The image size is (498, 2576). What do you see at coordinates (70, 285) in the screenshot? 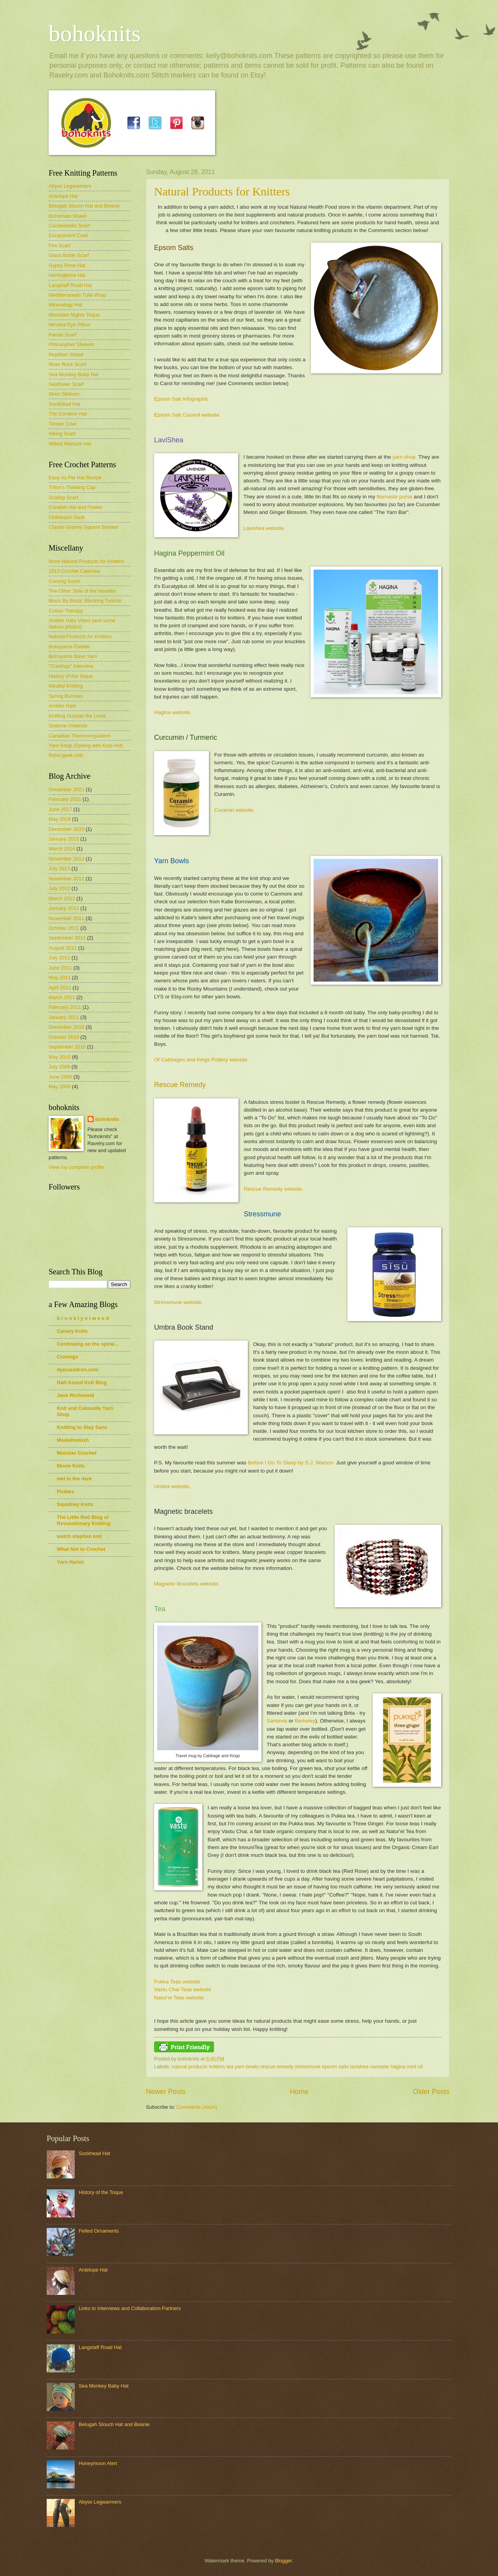
I see `Langstaff Road Hat` at bounding box center [70, 285].